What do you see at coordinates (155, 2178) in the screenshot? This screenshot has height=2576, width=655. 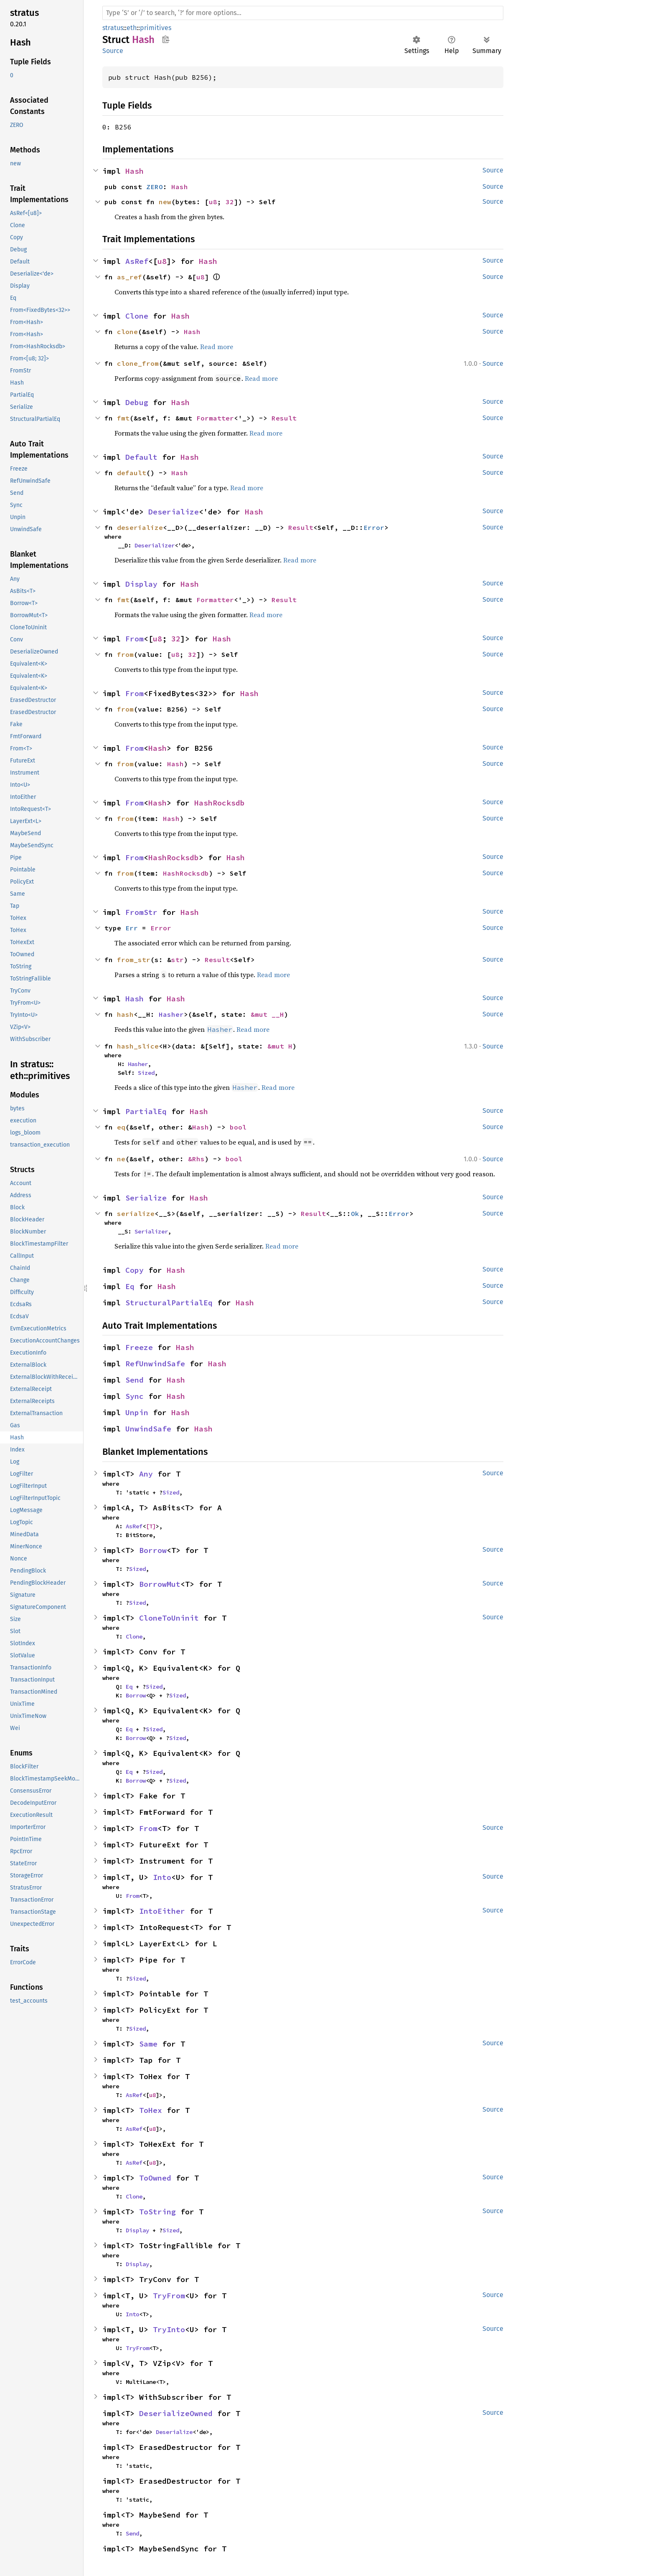 I see `ToOwned` at bounding box center [155, 2178].